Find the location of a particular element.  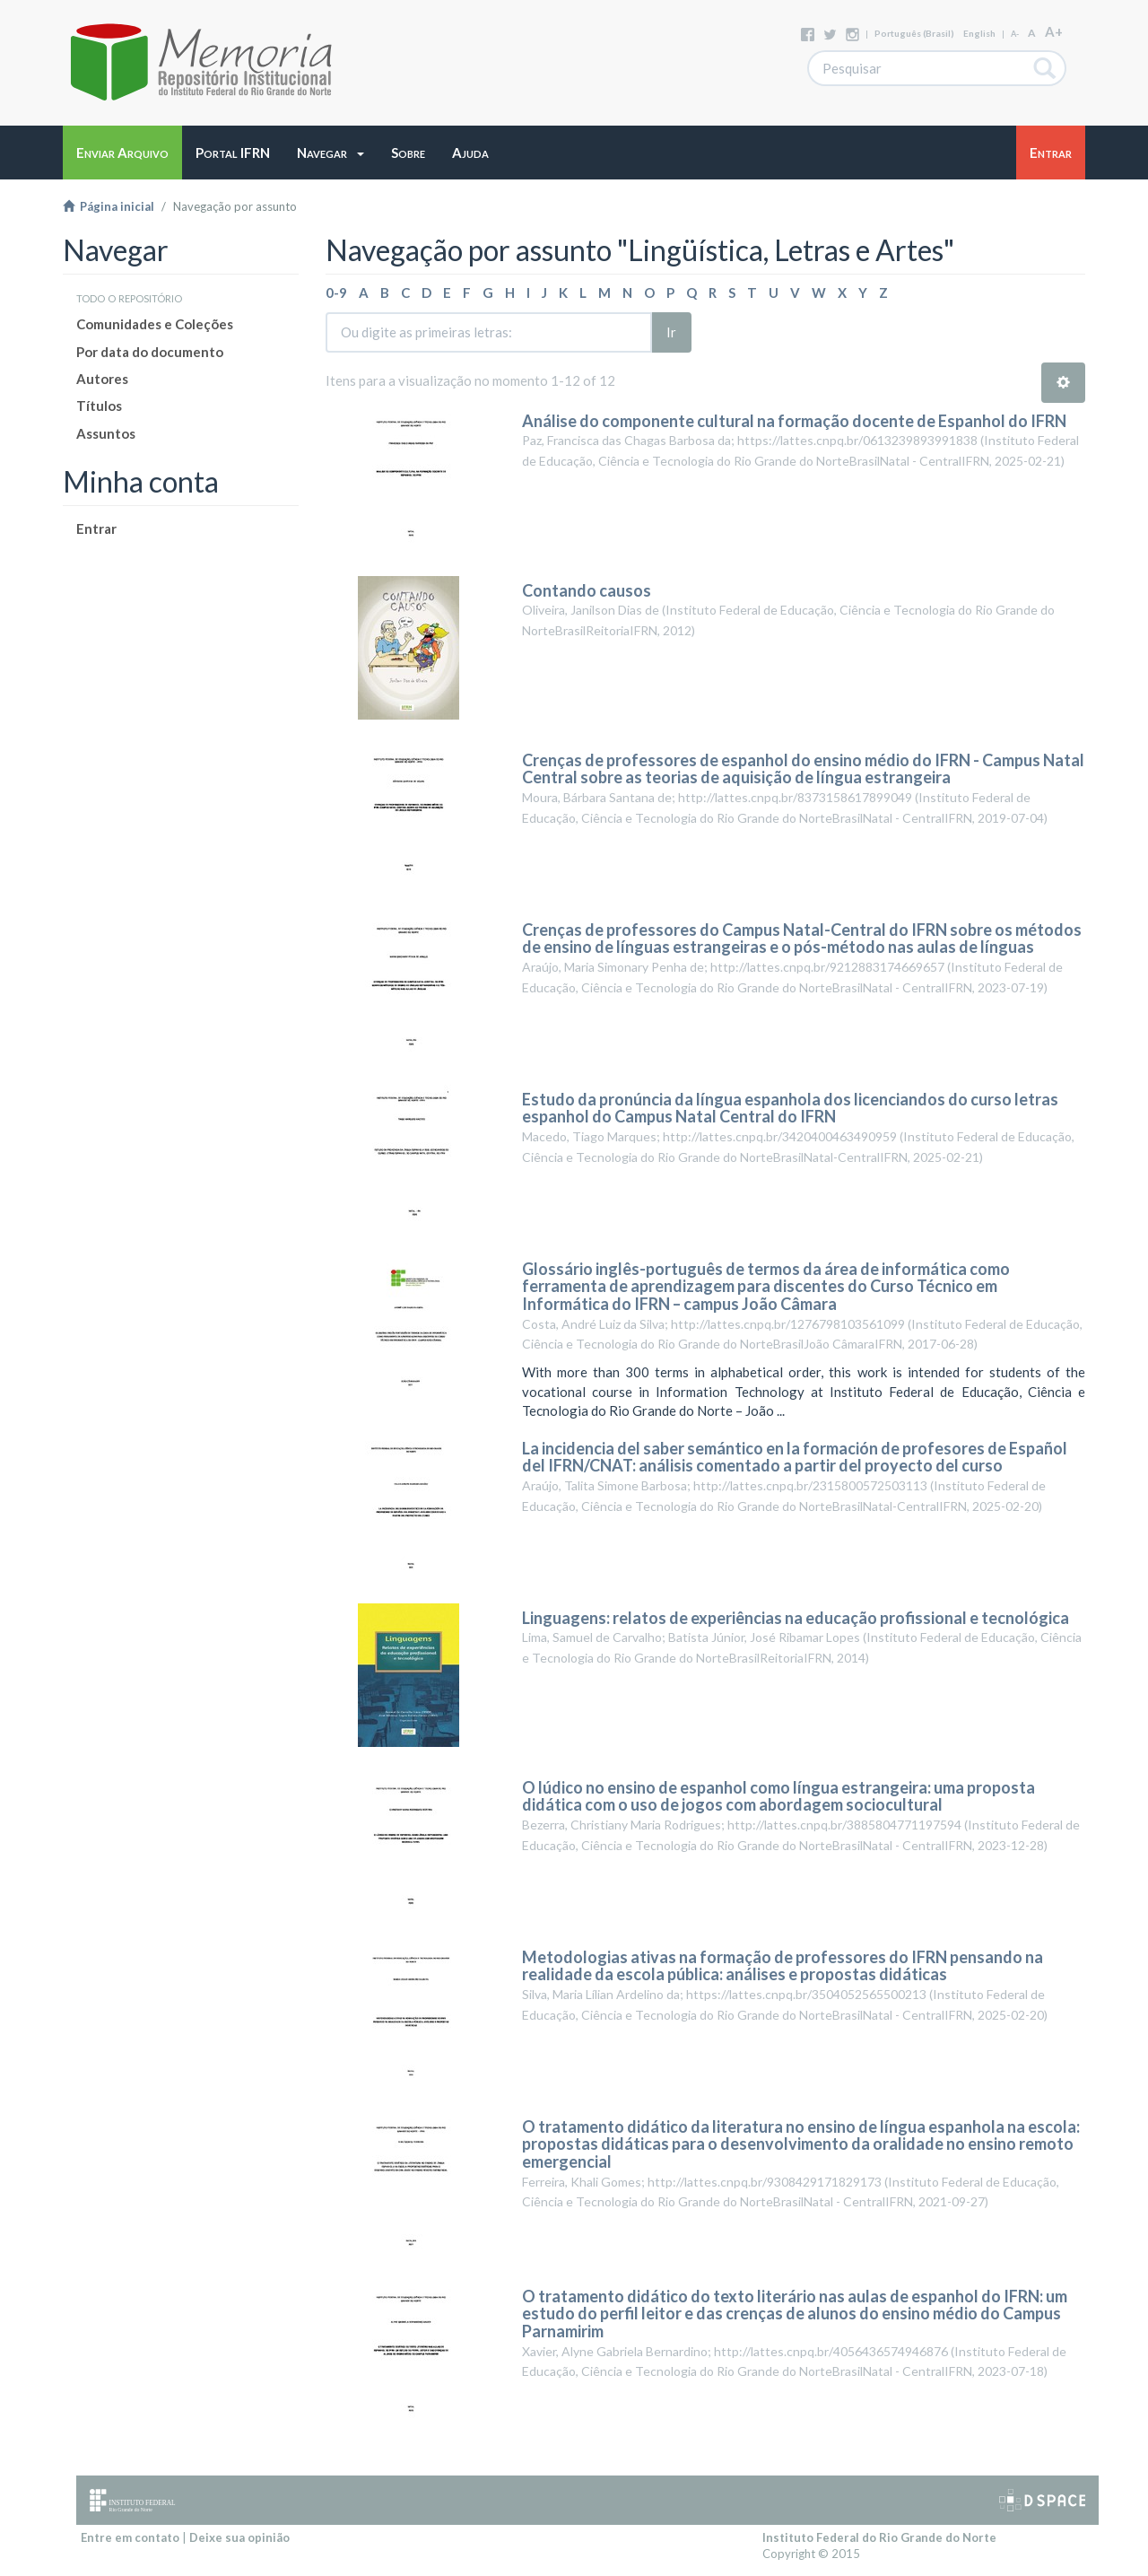

Deixe sua opinião is located at coordinates (239, 2537).